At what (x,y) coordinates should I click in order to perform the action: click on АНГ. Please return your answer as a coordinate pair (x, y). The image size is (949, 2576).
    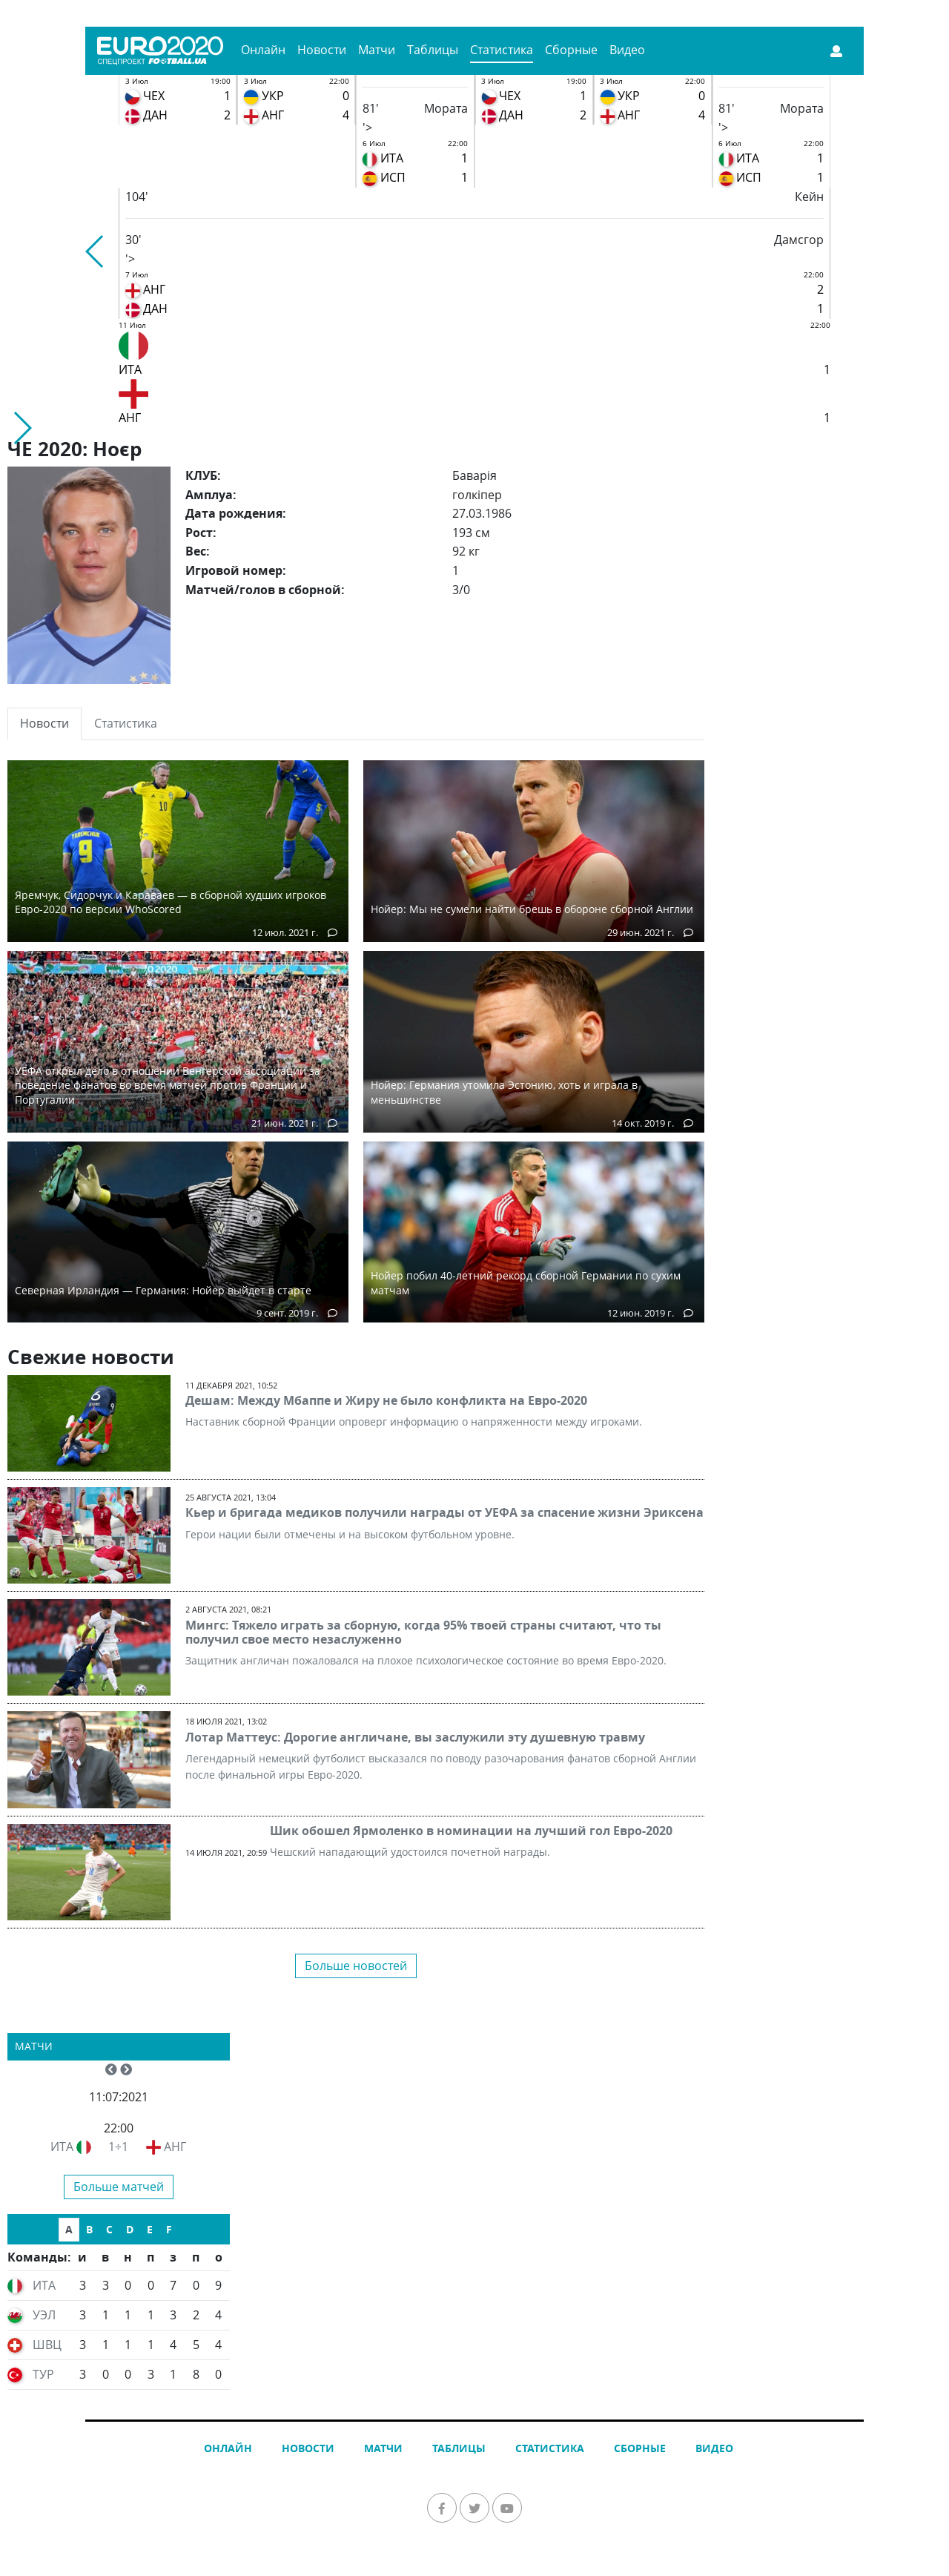
    Looking at the image, I should click on (175, 2146).